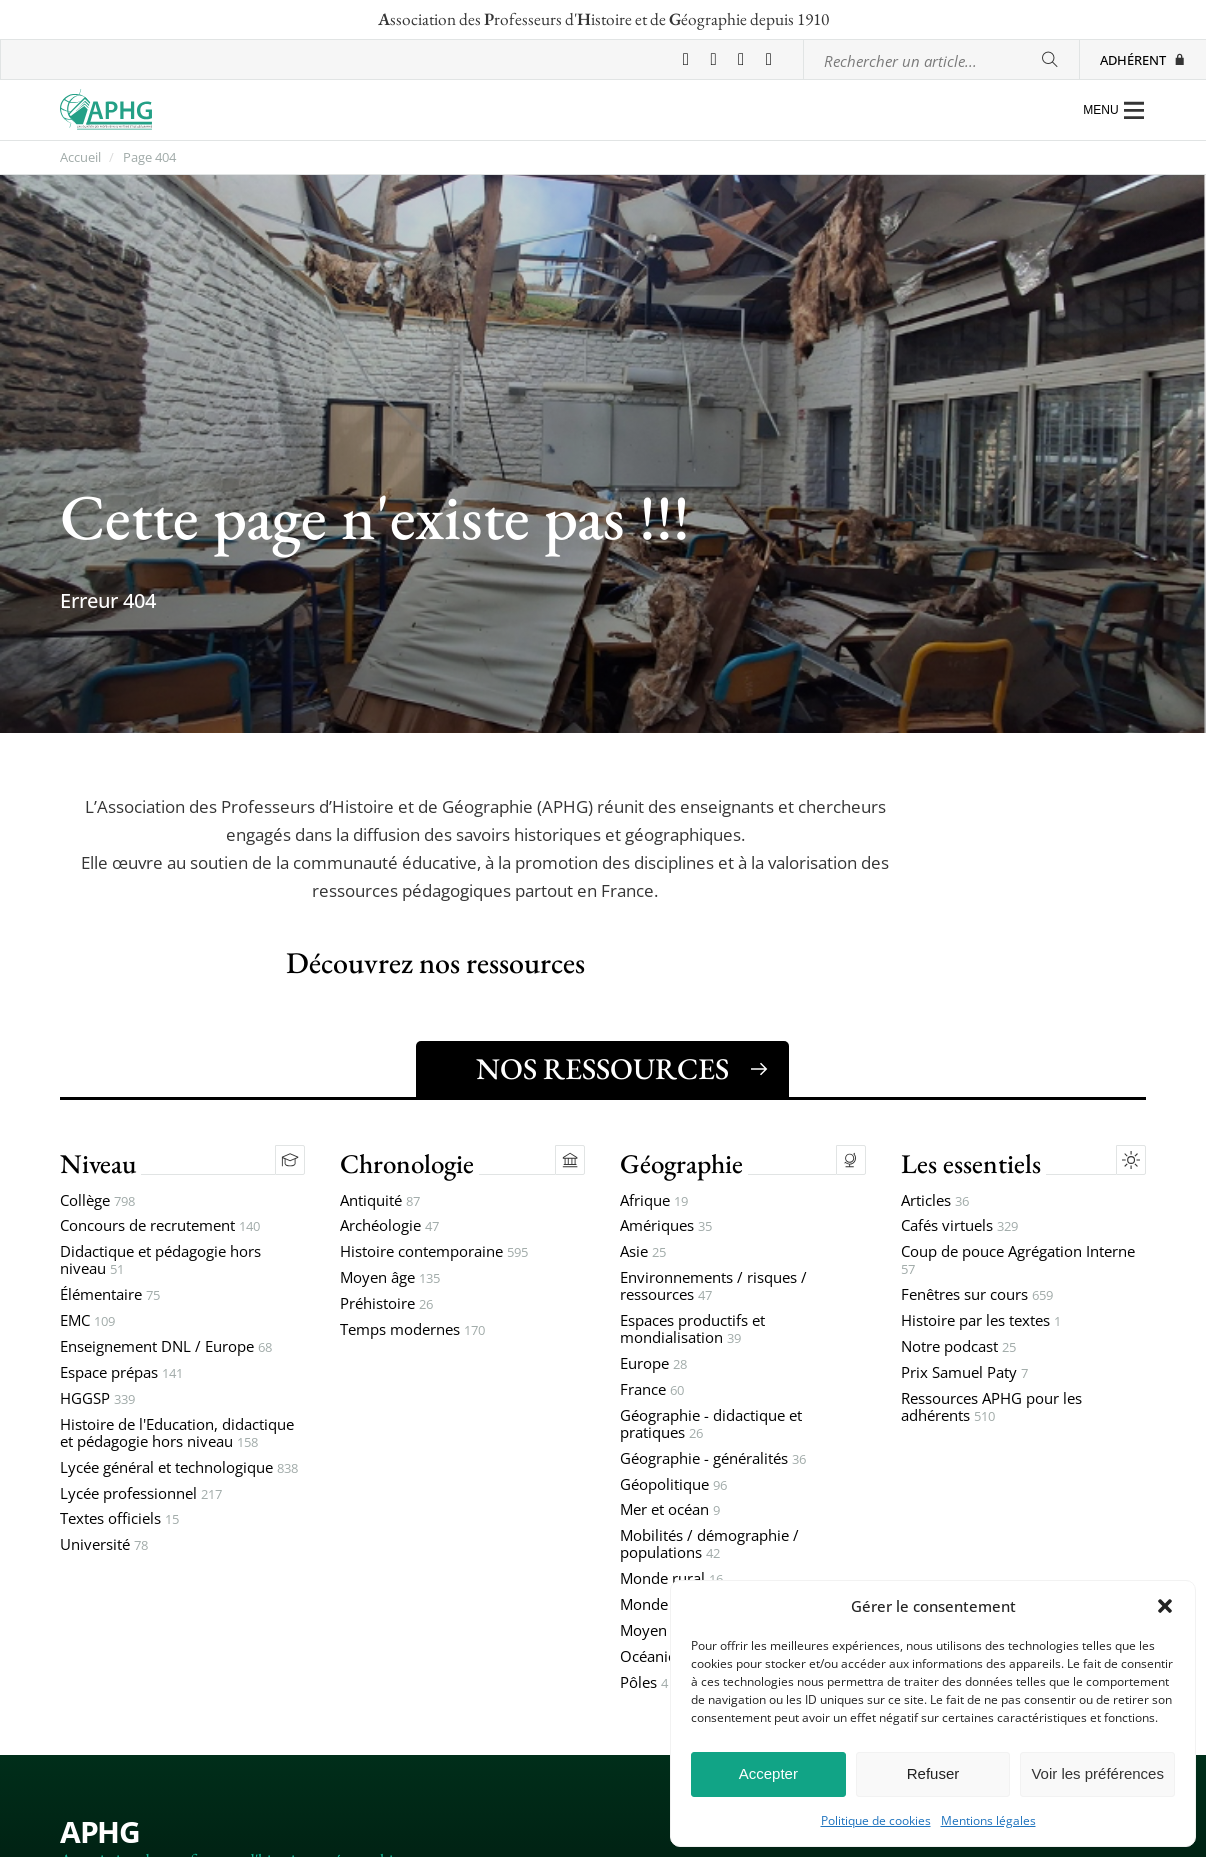 This screenshot has height=1857, width=1206. What do you see at coordinates (709, 1545) in the screenshot?
I see `Mobilités / démographie / populations` at bounding box center [709, 1545].